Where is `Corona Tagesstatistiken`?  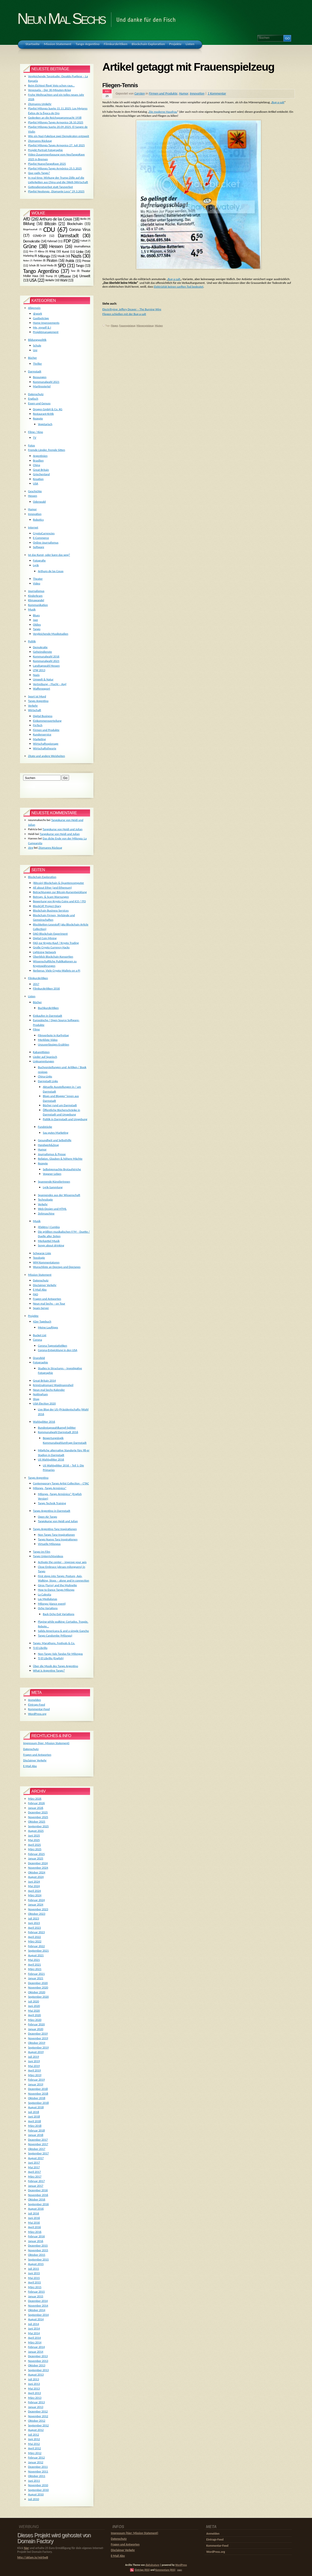 Corona Tagesstatistiken is located at coordinates (52, 1345).